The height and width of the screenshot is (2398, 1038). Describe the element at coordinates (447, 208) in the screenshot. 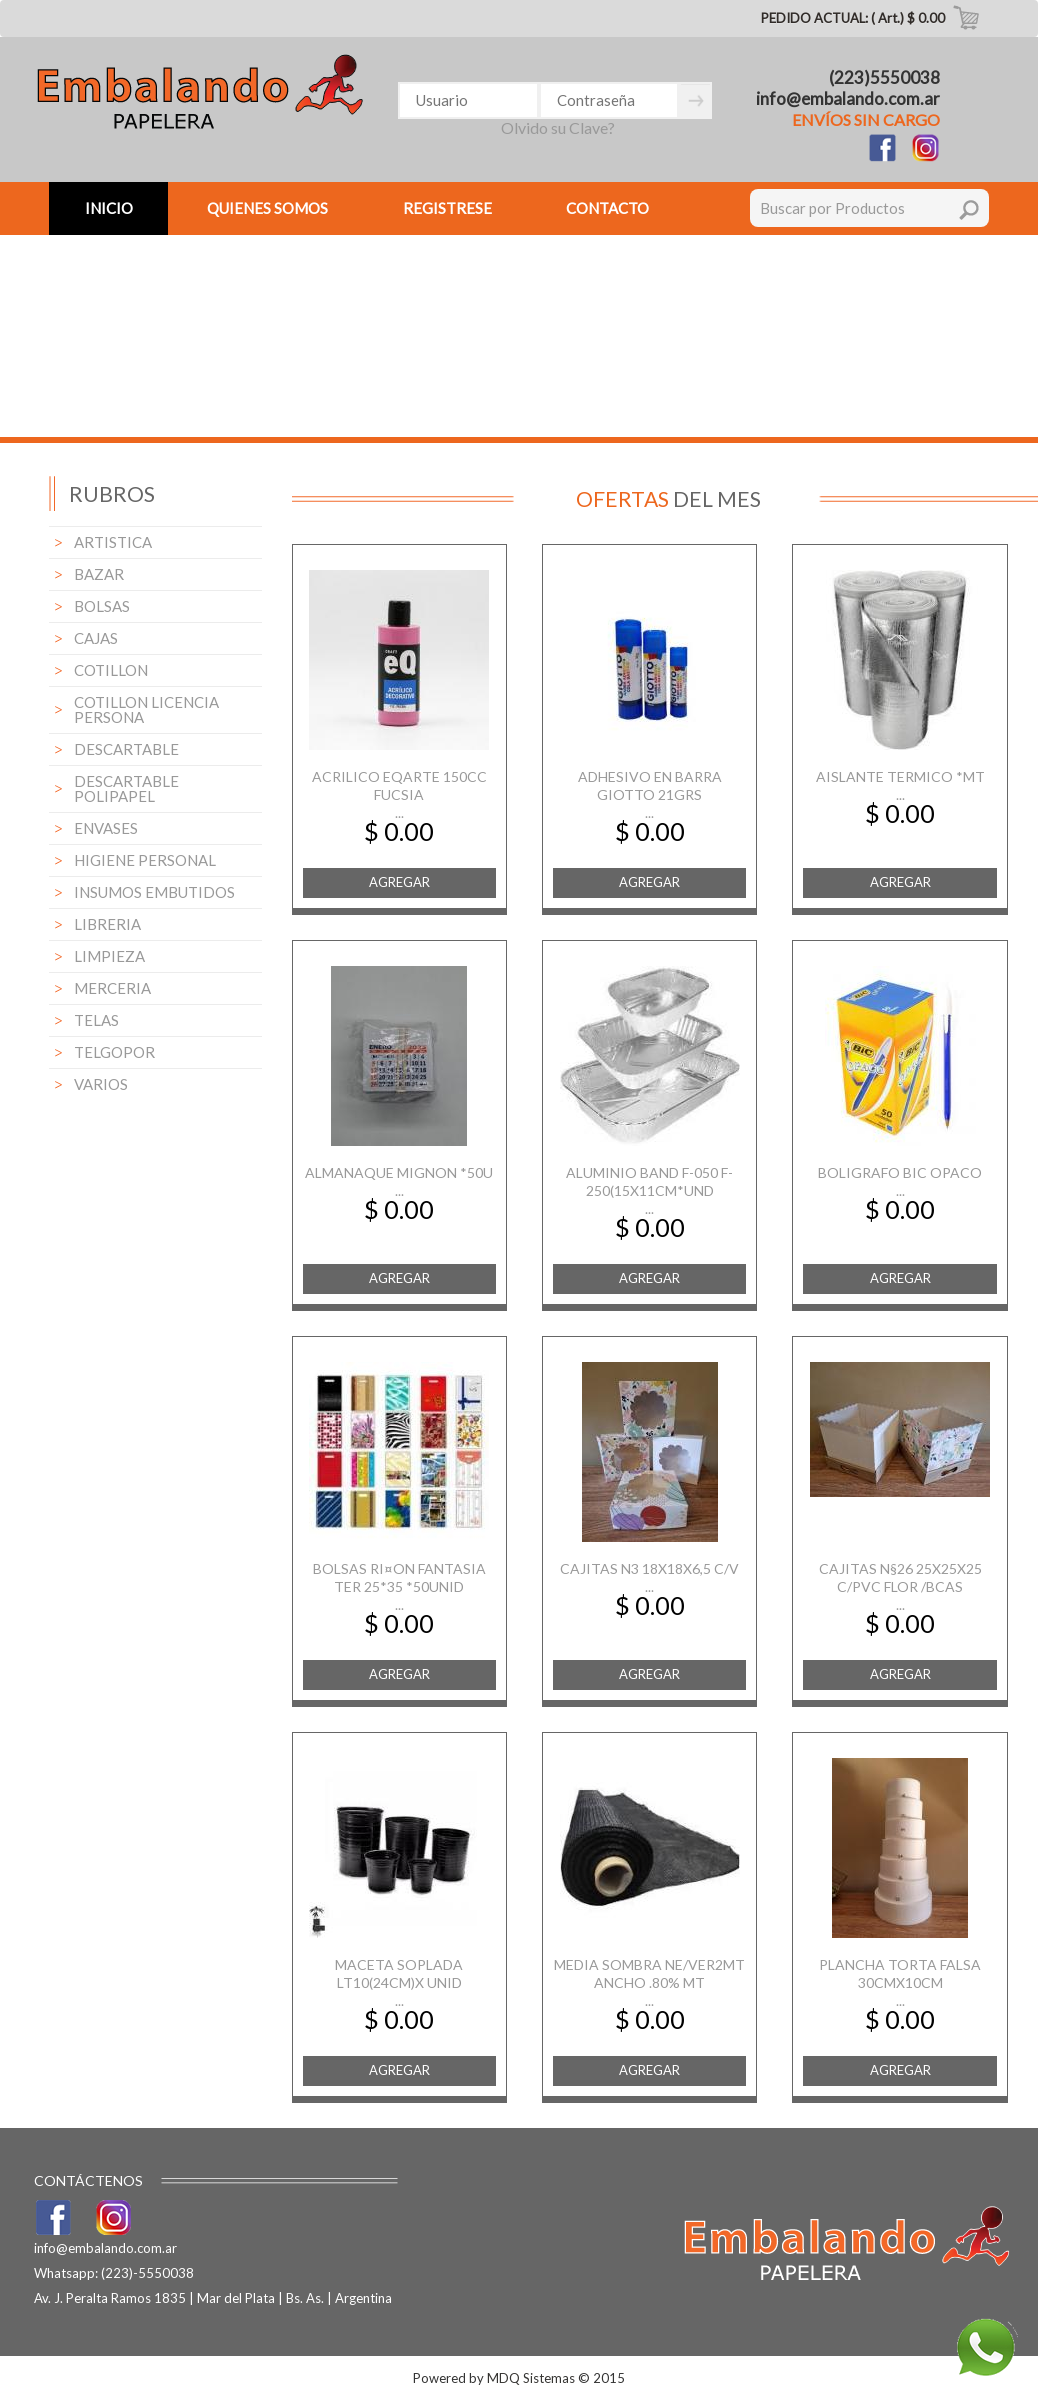

I see `REGISTRESE` at that location.